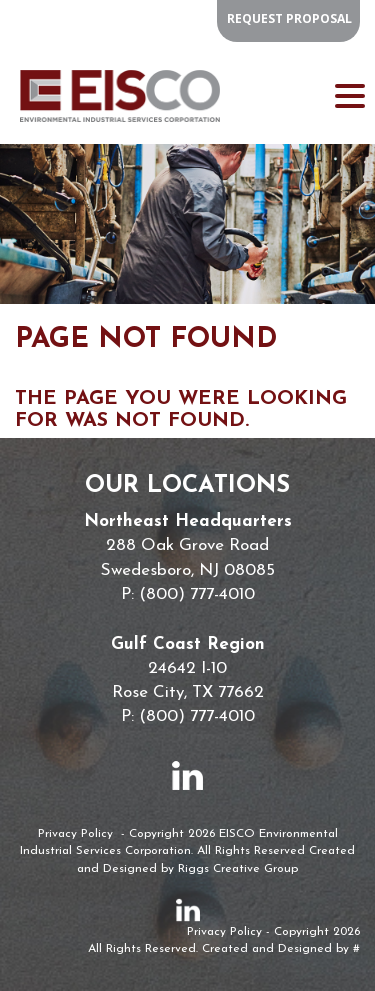 This screenshot has height=991, width=375. Describe the element at coordinates (350, 95) in the screenshot. I see `[Menu Trigger]` at that location.